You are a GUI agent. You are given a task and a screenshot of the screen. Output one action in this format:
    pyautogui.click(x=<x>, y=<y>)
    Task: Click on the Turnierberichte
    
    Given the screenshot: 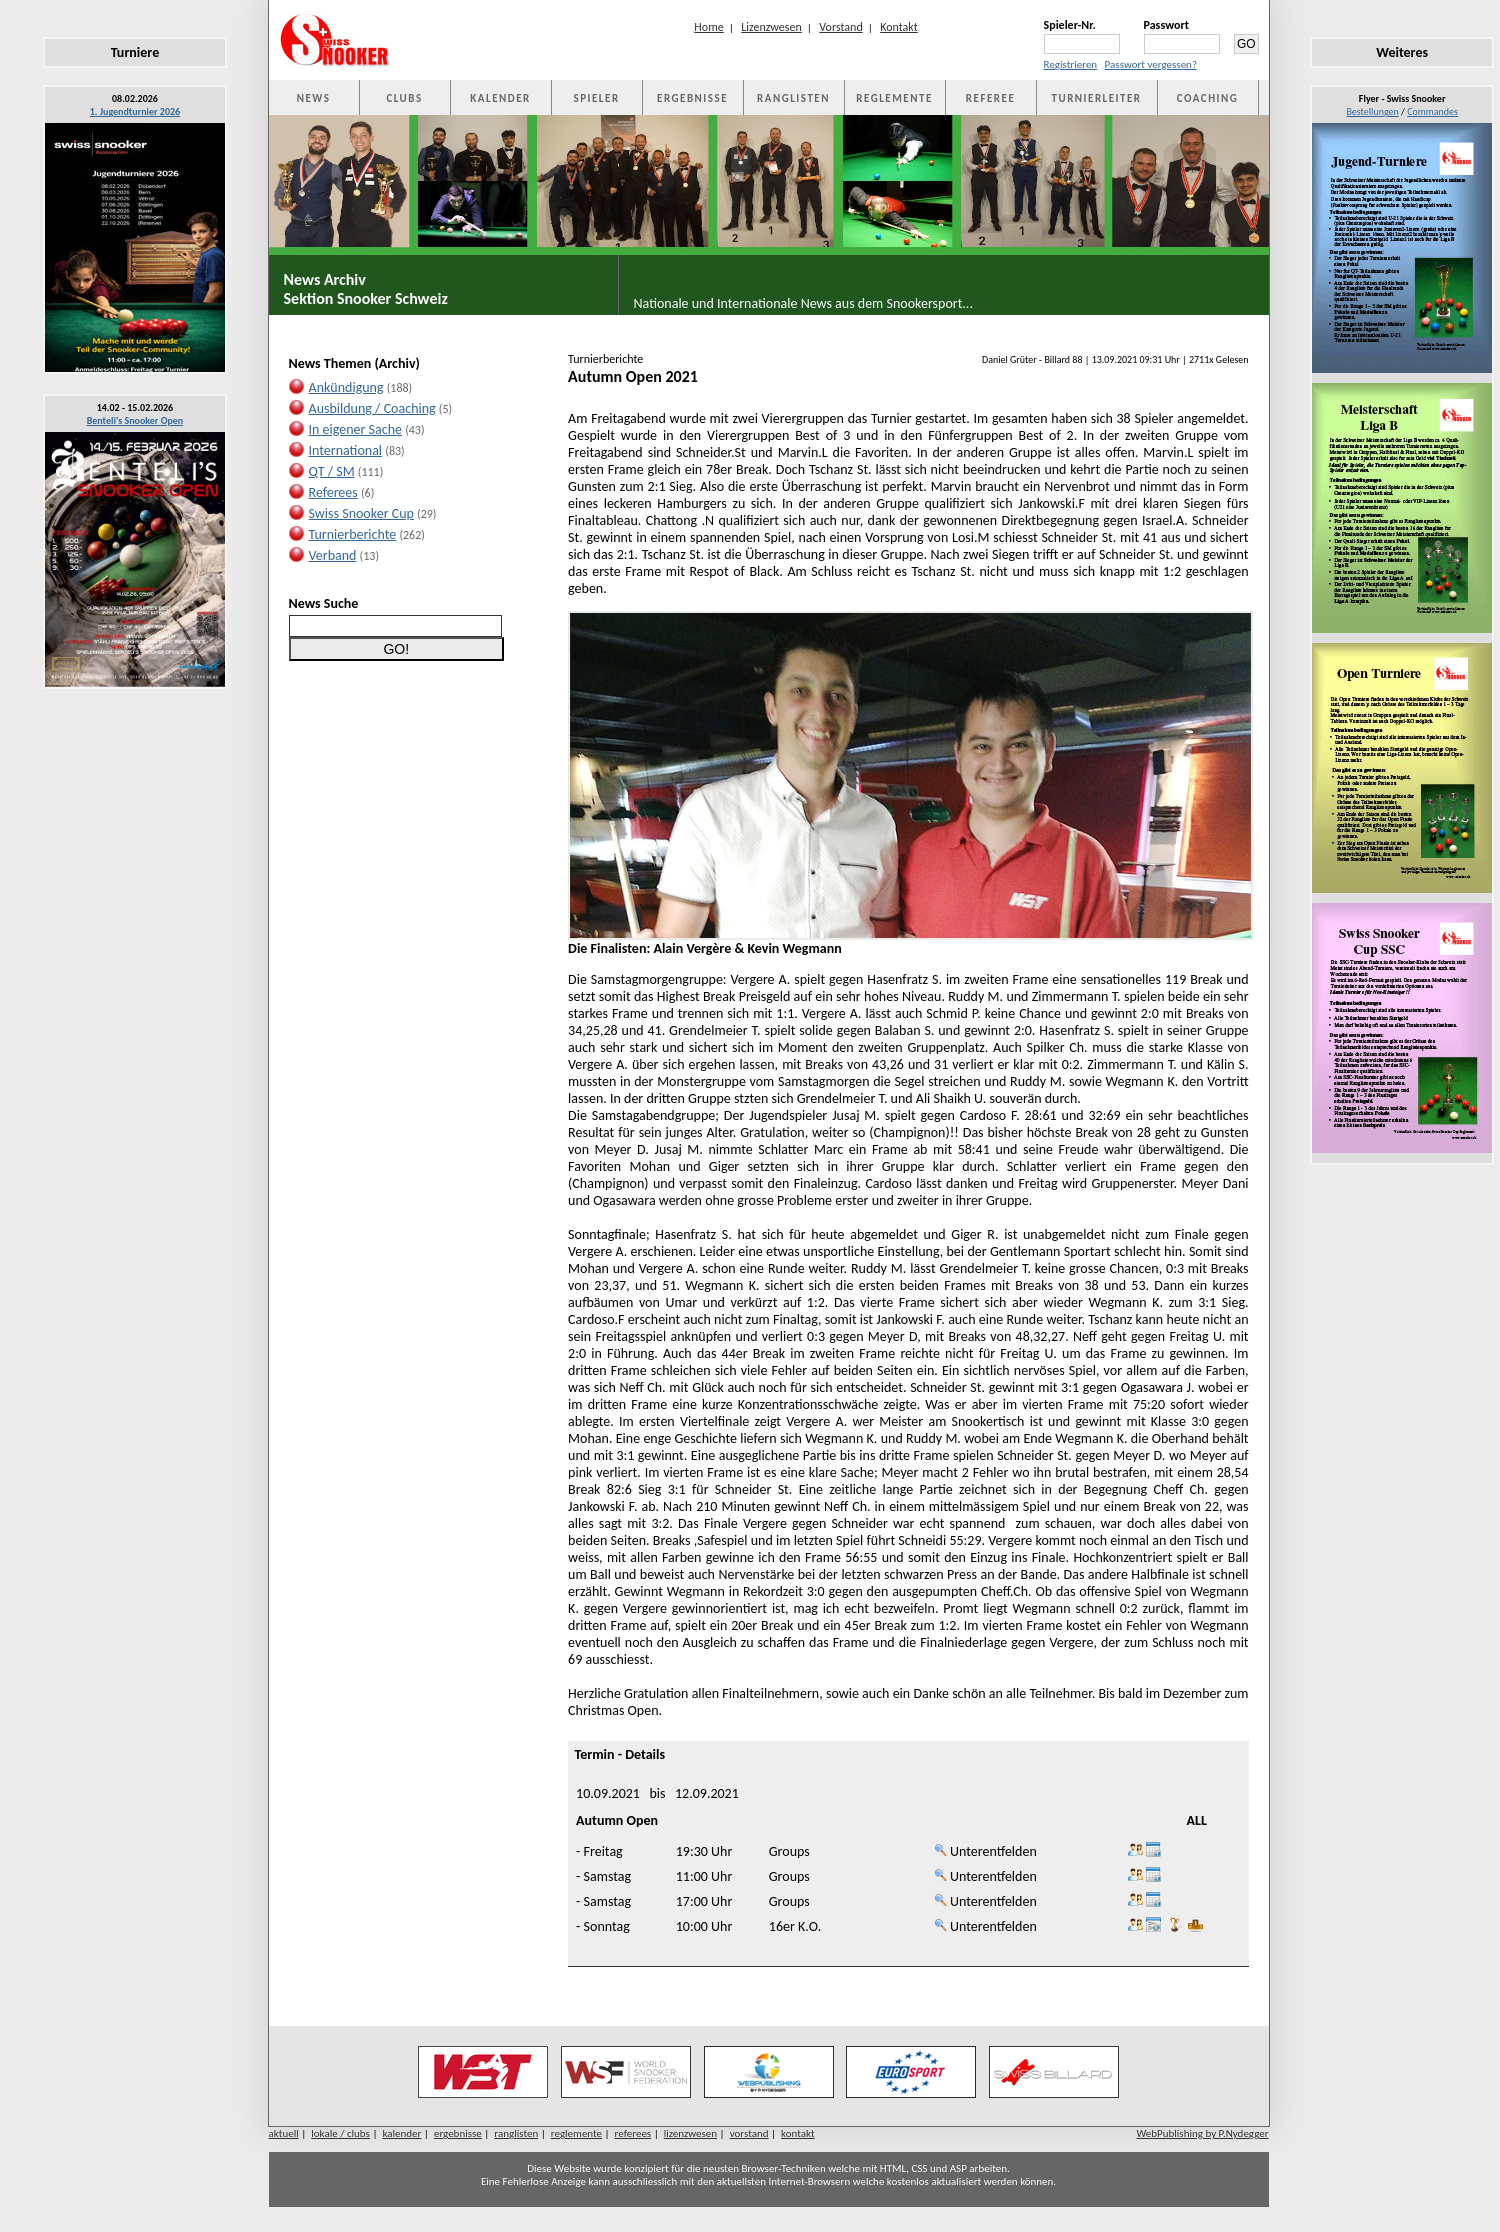 What is the action you would take?
    pyautogui.click(x=353, y=534)
    